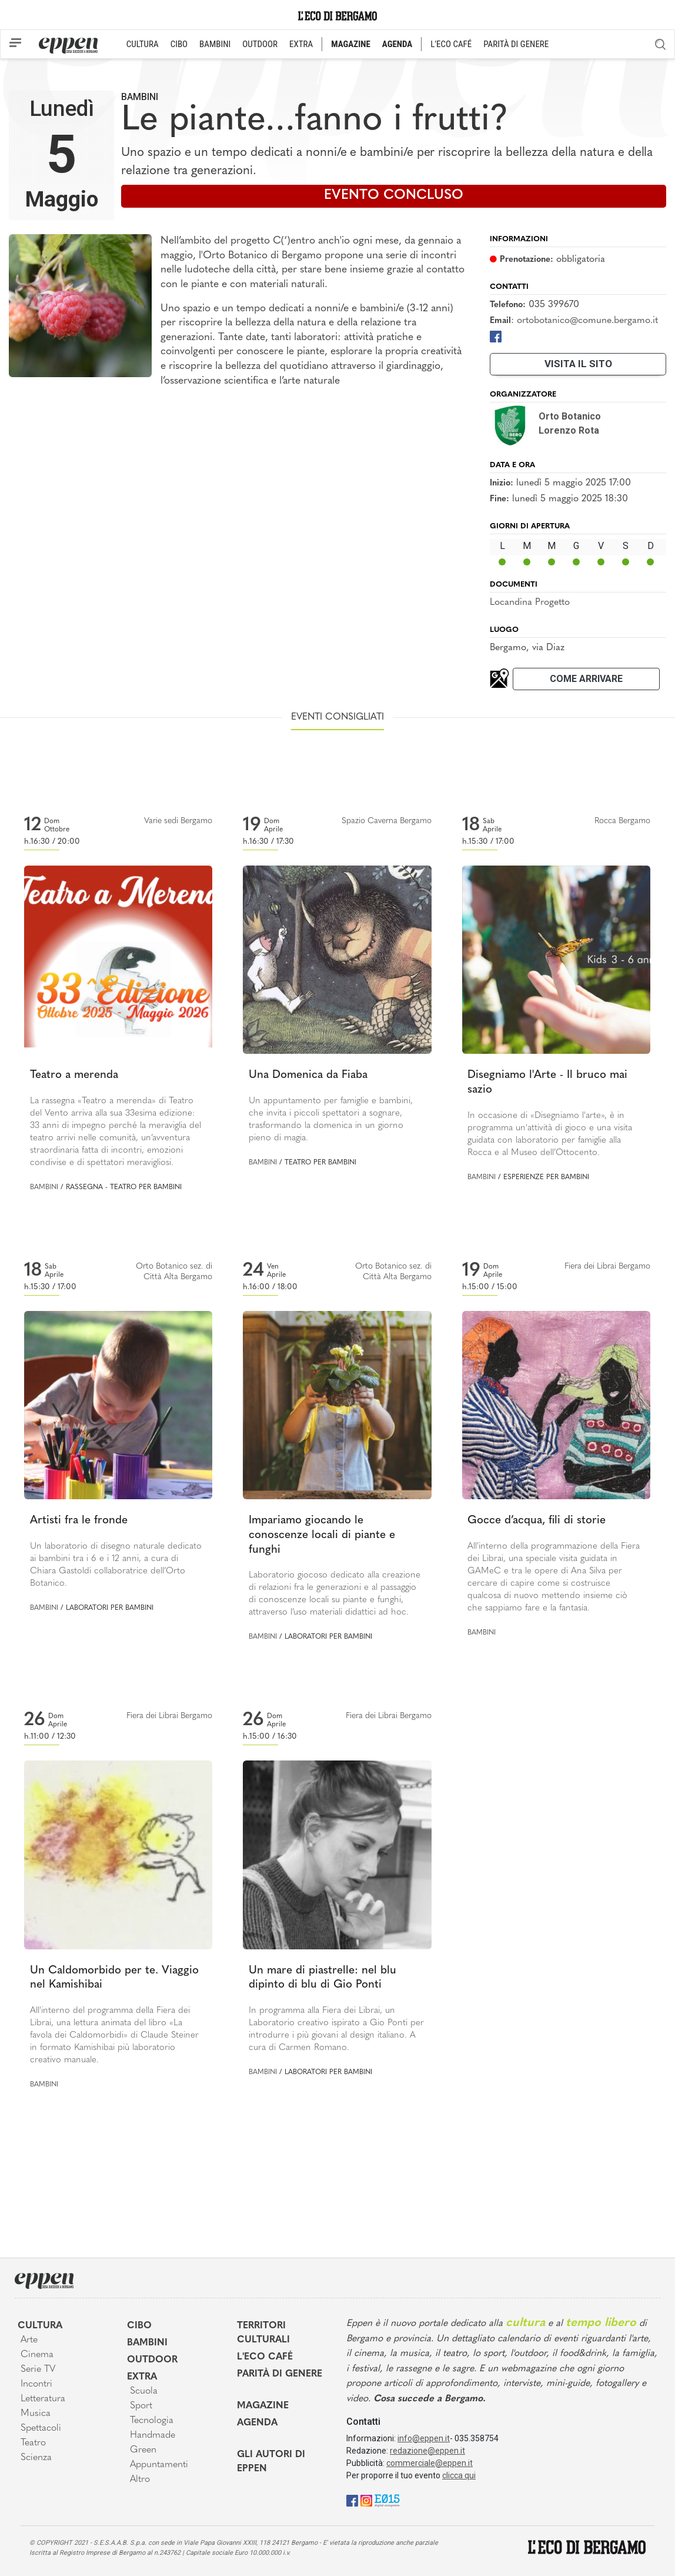  What do you see at coordinates (179, 44) in the screenshot?
I see `CIBO` at bounding box center [179, 44].